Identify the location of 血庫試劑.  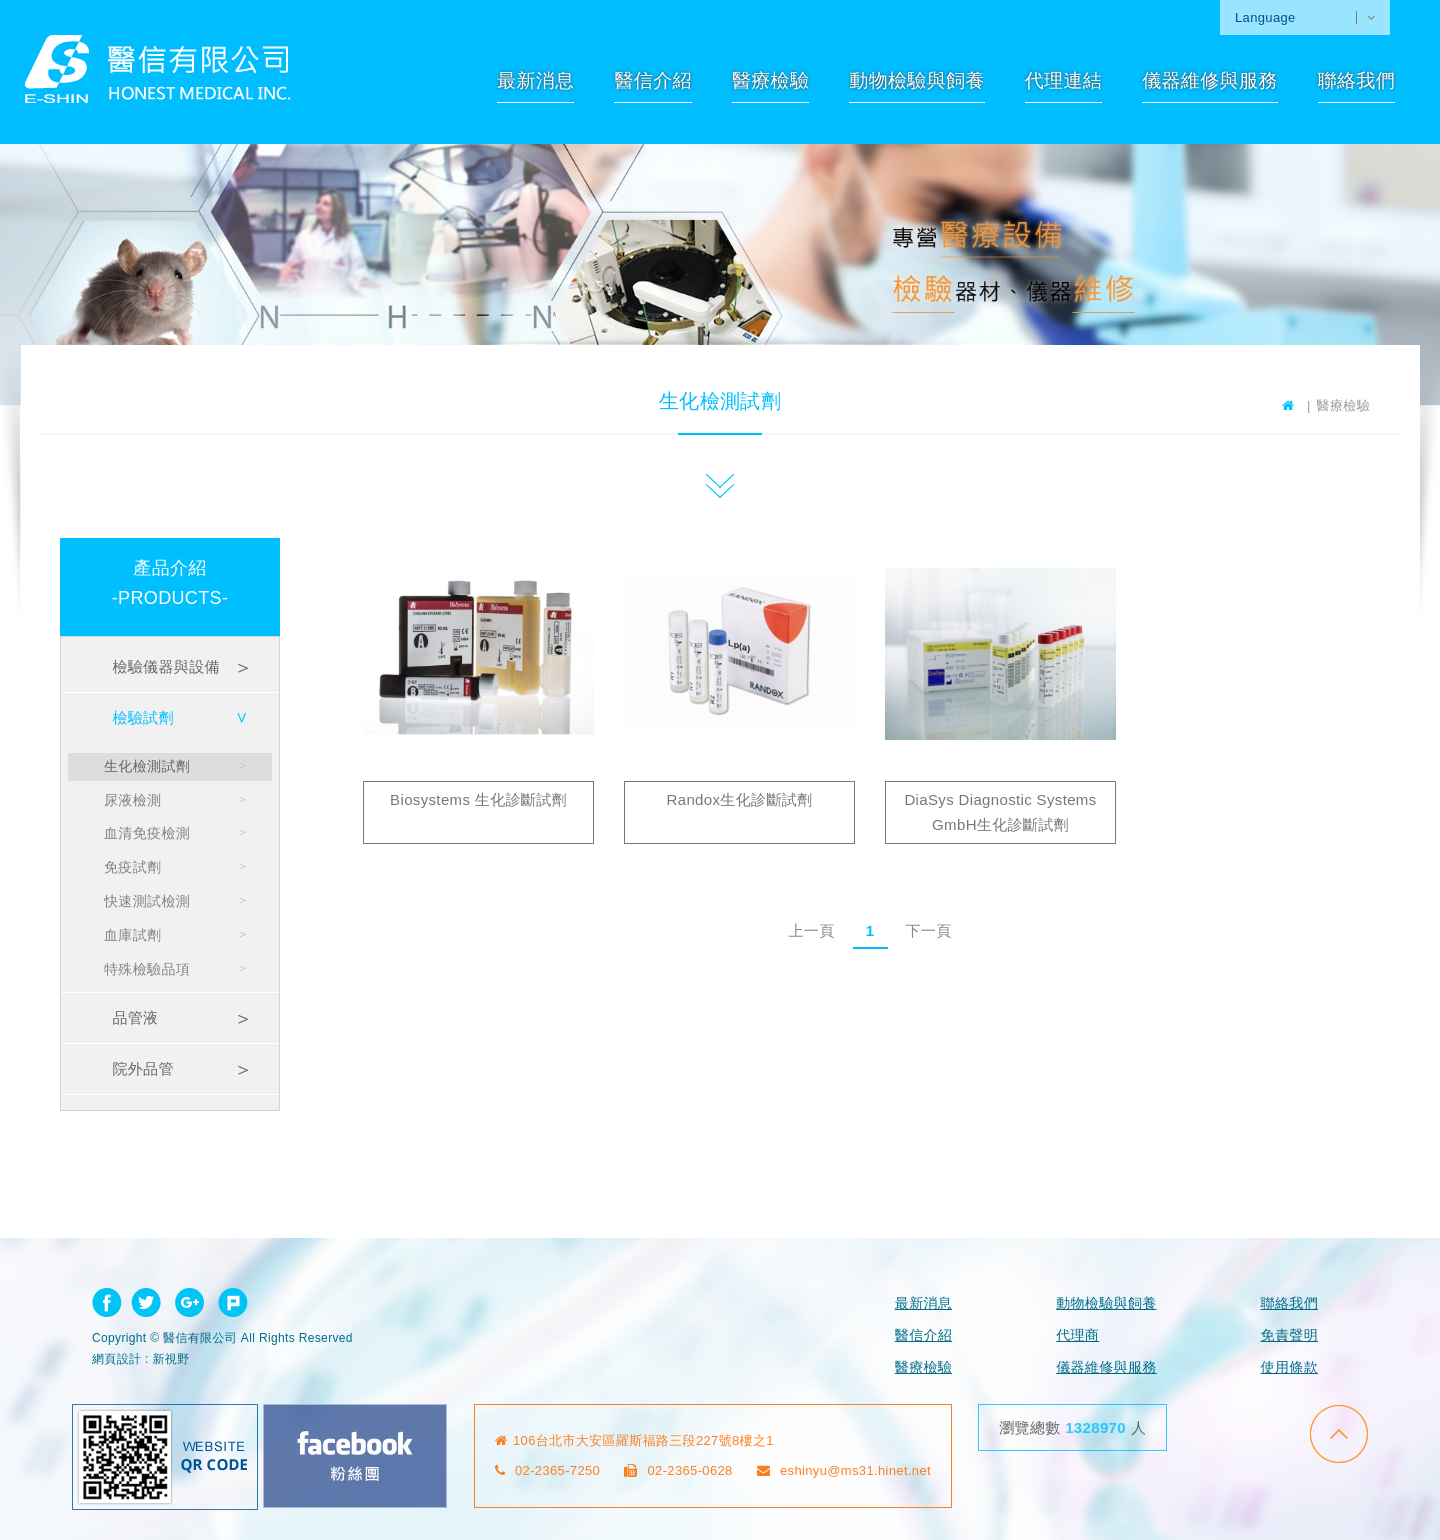
(132, 935).